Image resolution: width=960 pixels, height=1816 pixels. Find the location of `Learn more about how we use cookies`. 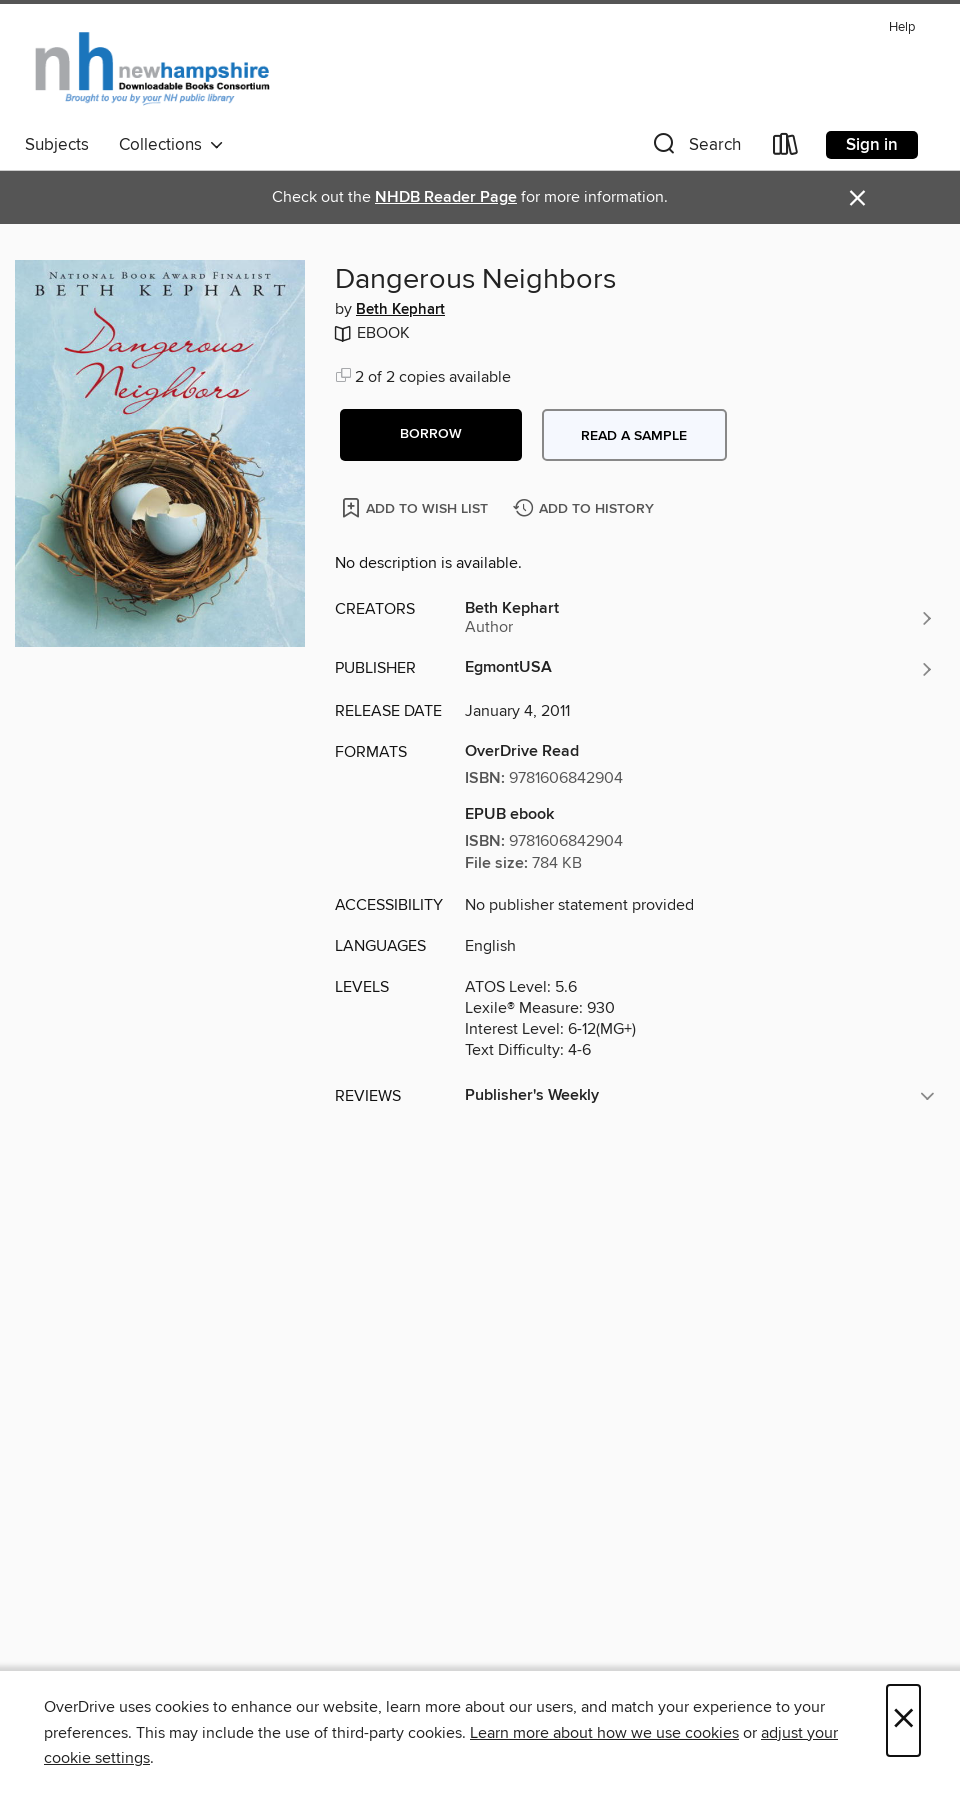

Learn more about how we use cookies is located at coordinates (604, 1733).